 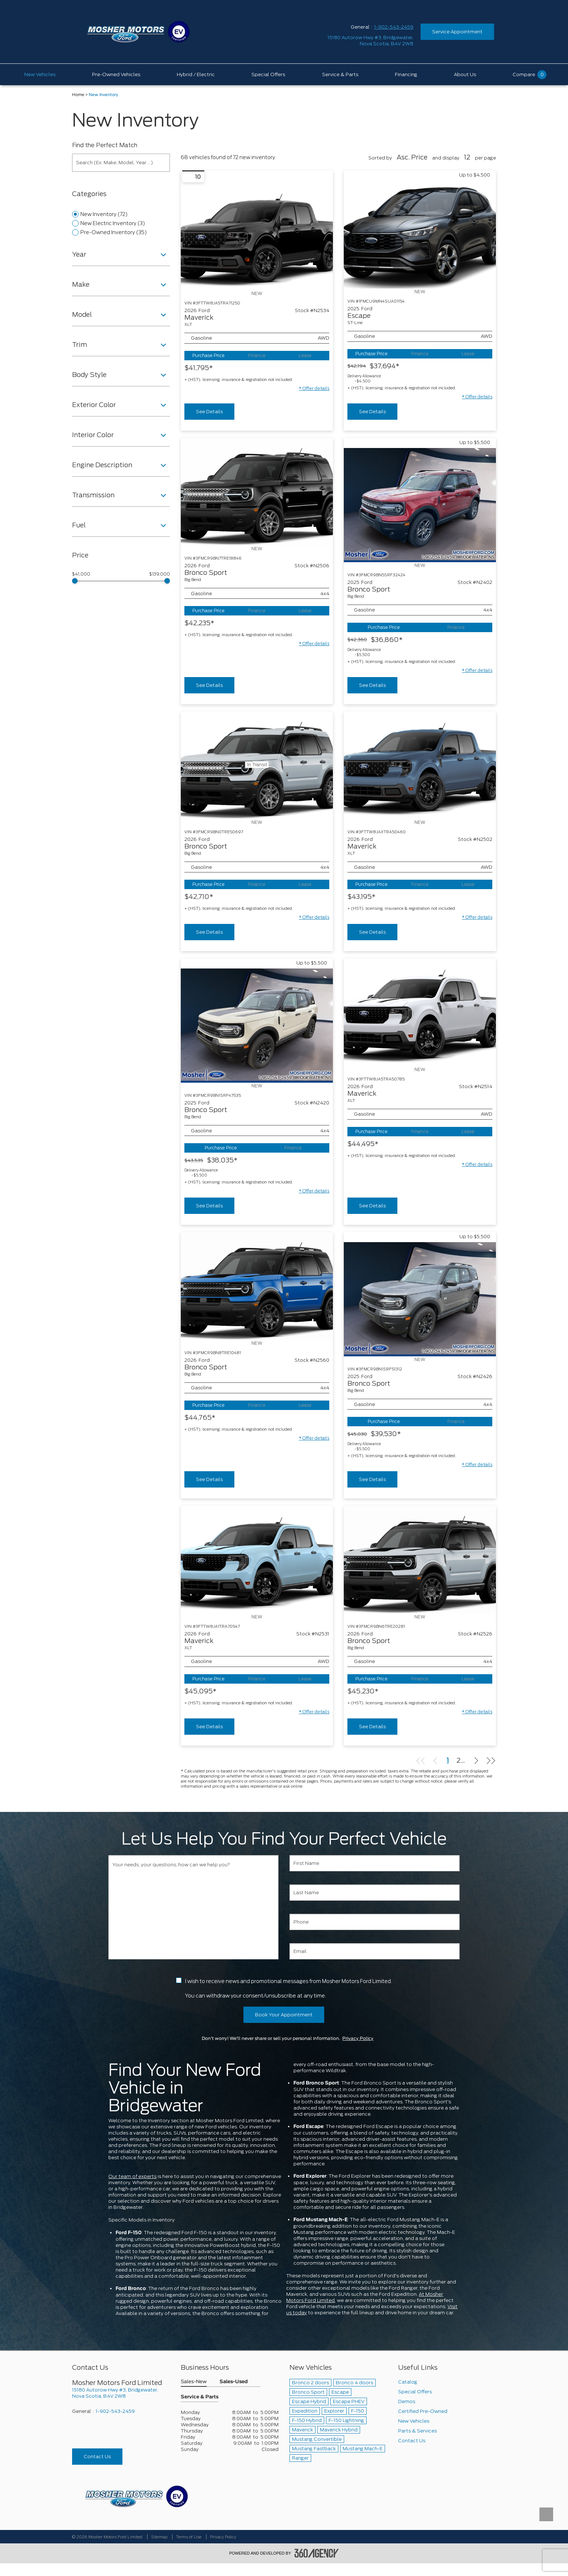 I want to click on Privacy Policy, so click(x=357, y=2038).